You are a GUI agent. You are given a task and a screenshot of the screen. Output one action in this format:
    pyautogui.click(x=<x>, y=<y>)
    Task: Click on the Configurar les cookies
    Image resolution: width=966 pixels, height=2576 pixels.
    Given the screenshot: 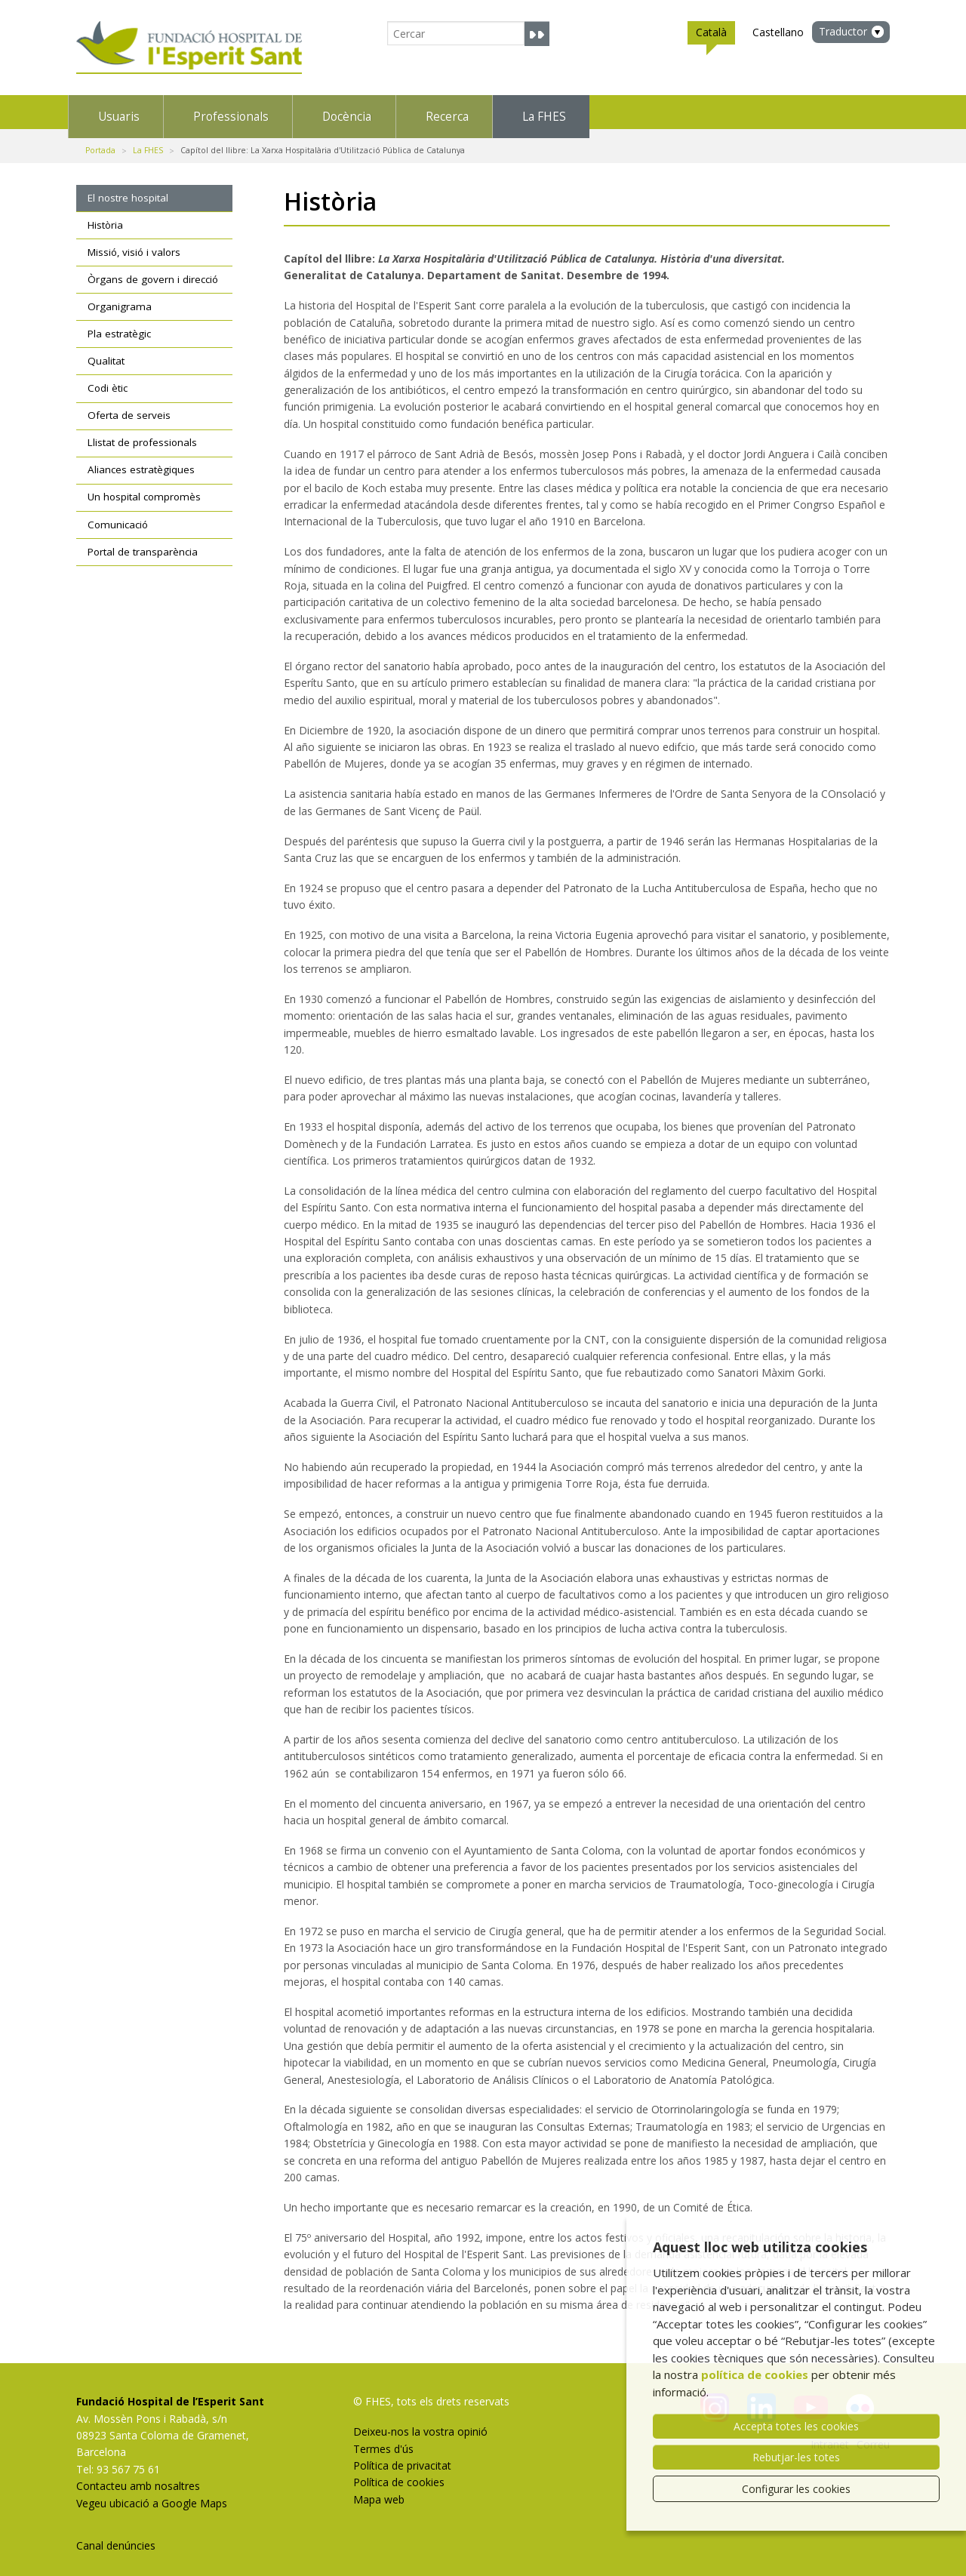 What is the action you would take?
    pyautogui.click(x=796, y=2489)
    